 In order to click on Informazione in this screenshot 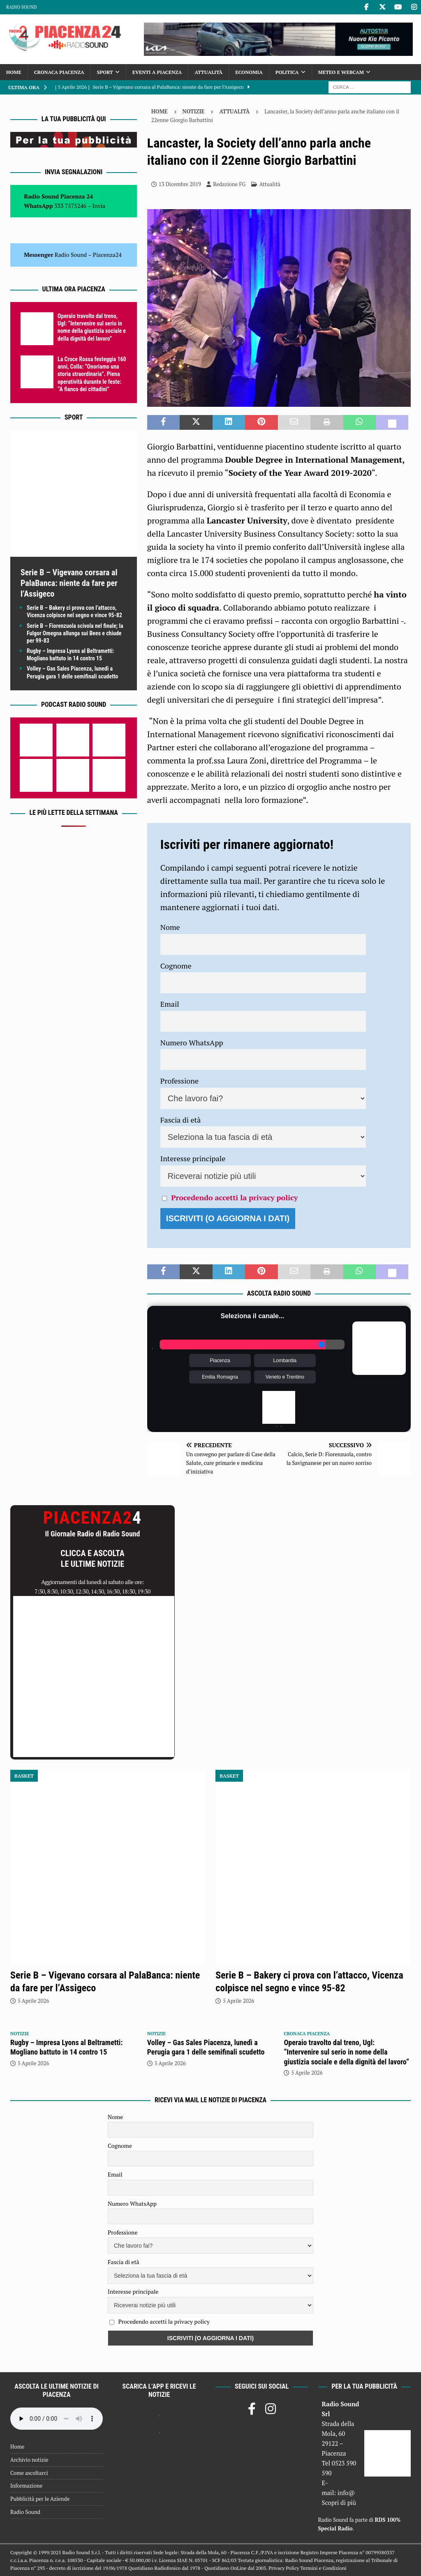, I will do `click(26, 2485)`.